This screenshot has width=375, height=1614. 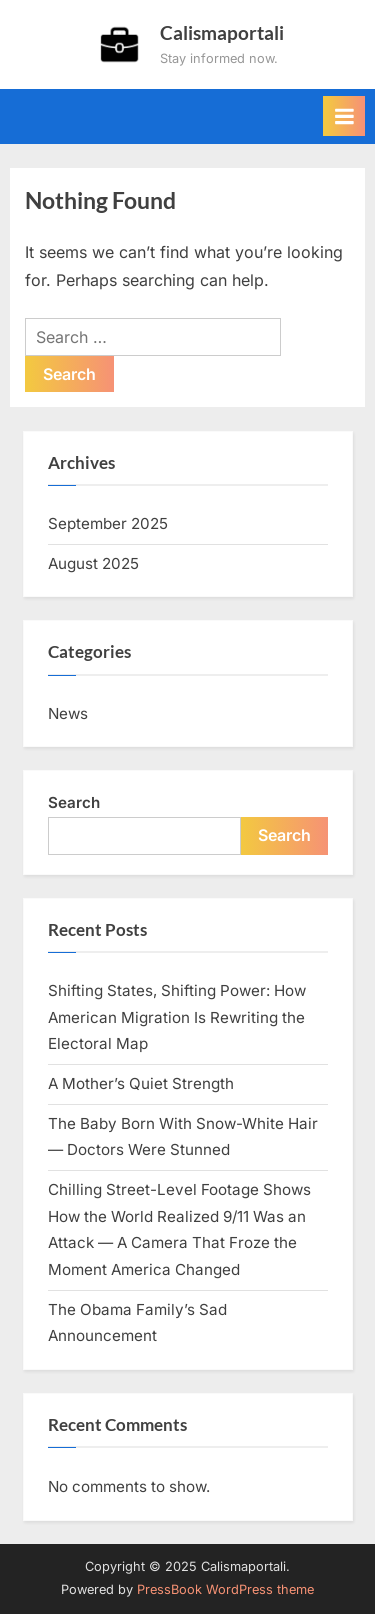 I want to click on Calismaportali, so click(x=222, y=32).